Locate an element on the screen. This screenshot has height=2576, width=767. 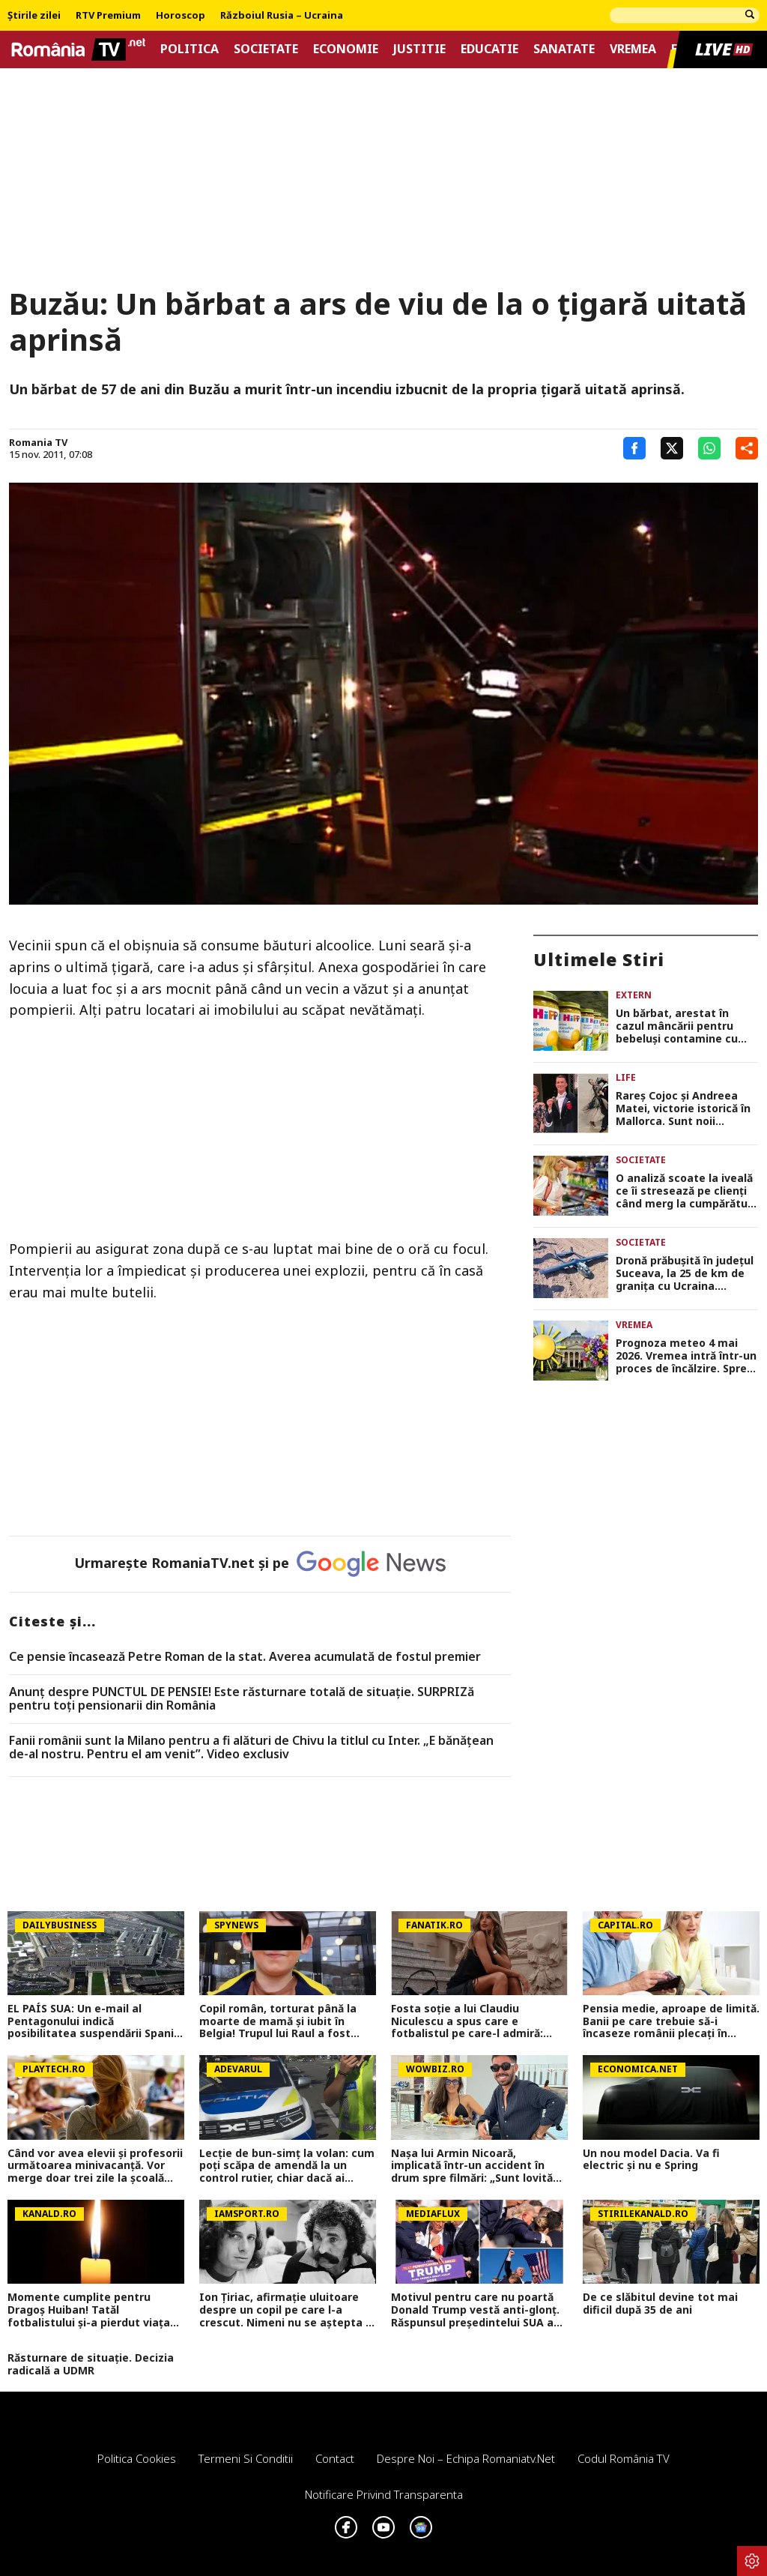
Life is located at coordinates (626, 1077).